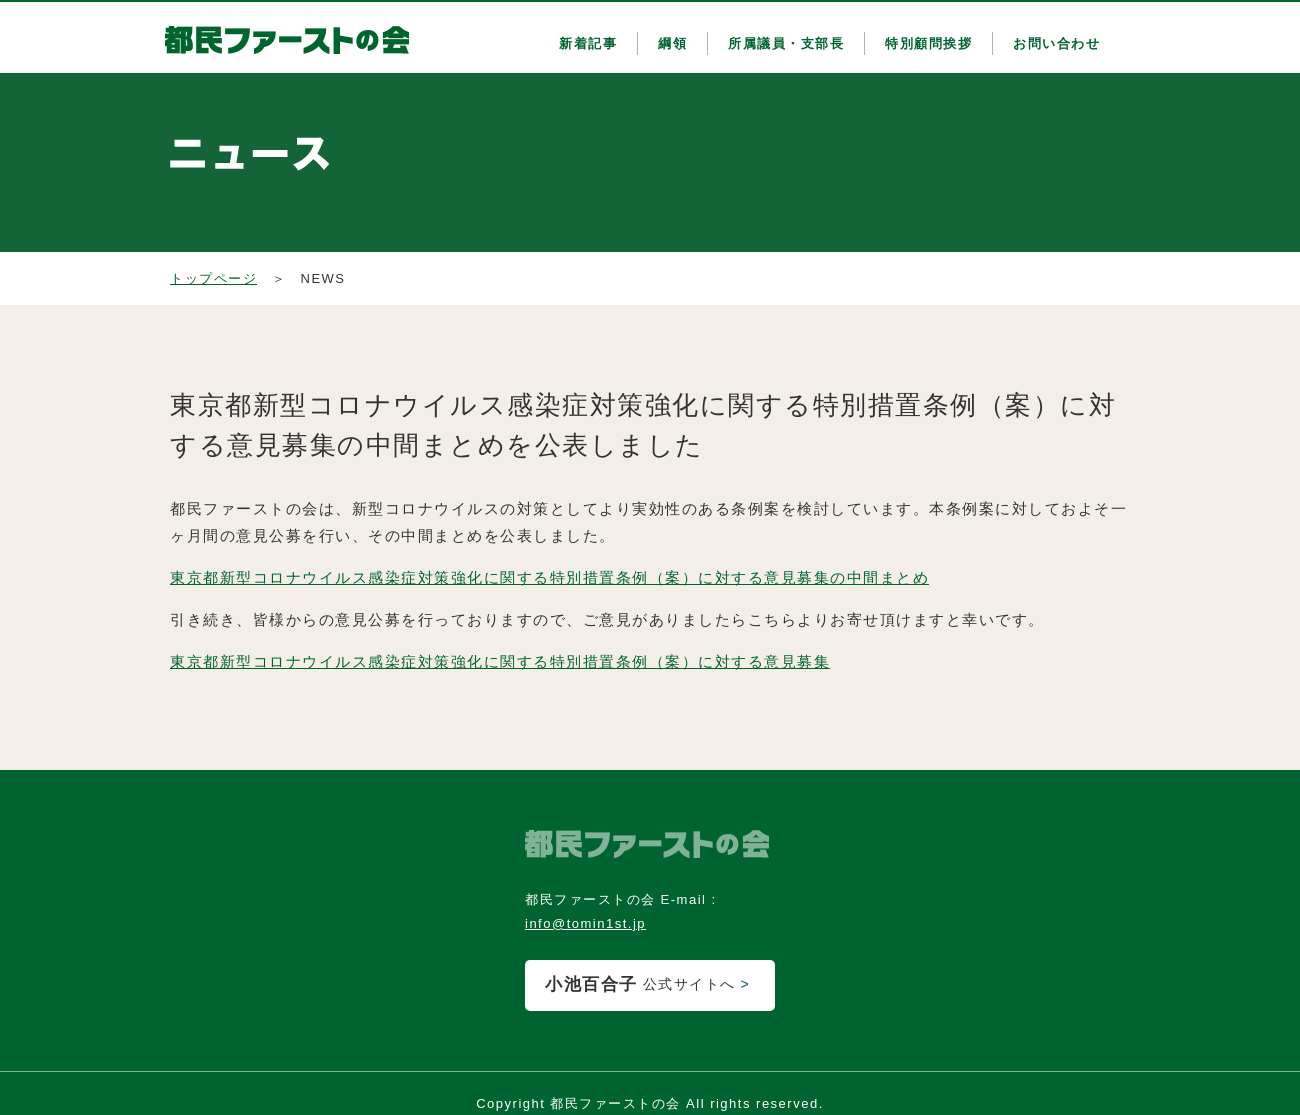 This screenshot has width=1300, height=1115. I want to click on 新着記事, so click(588, 43).